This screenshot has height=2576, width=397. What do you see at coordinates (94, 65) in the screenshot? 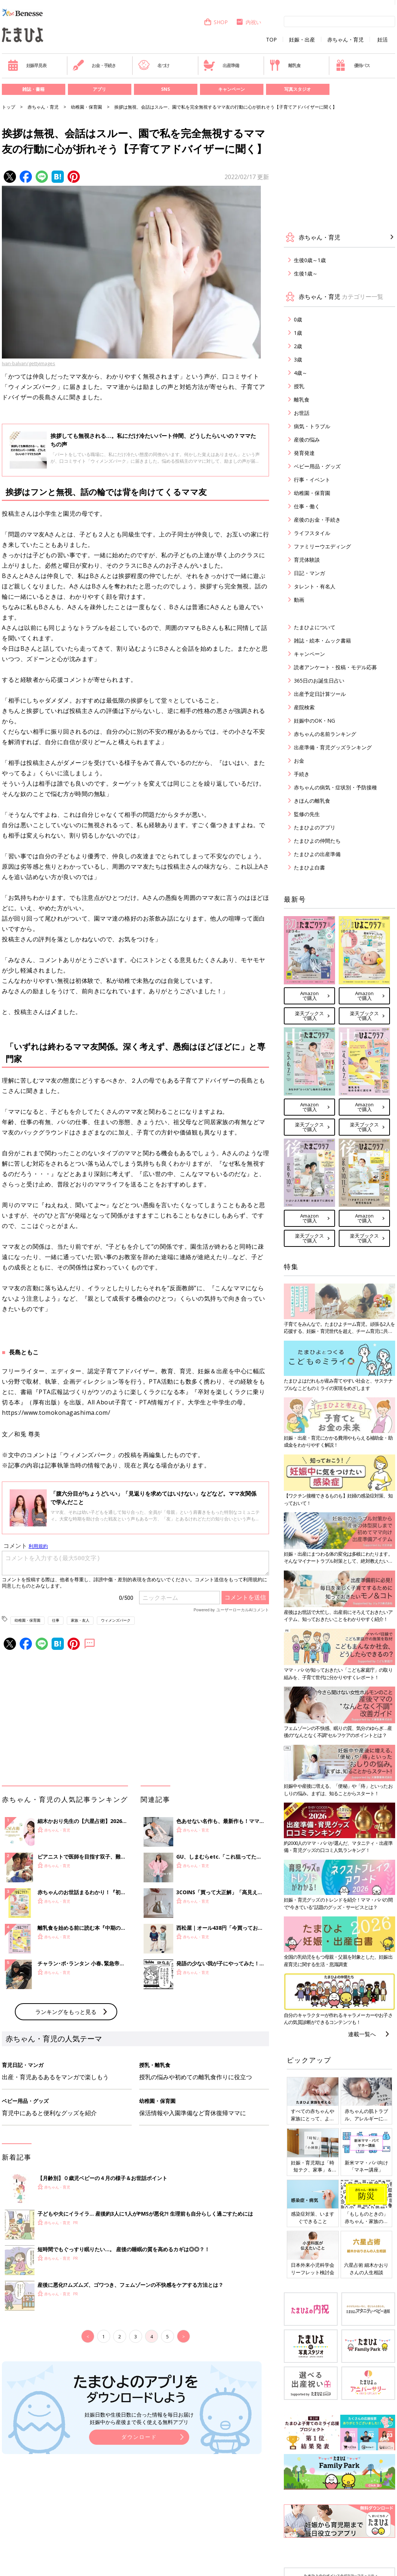
I see `お金・手続き` at bounding box center [94, 65].